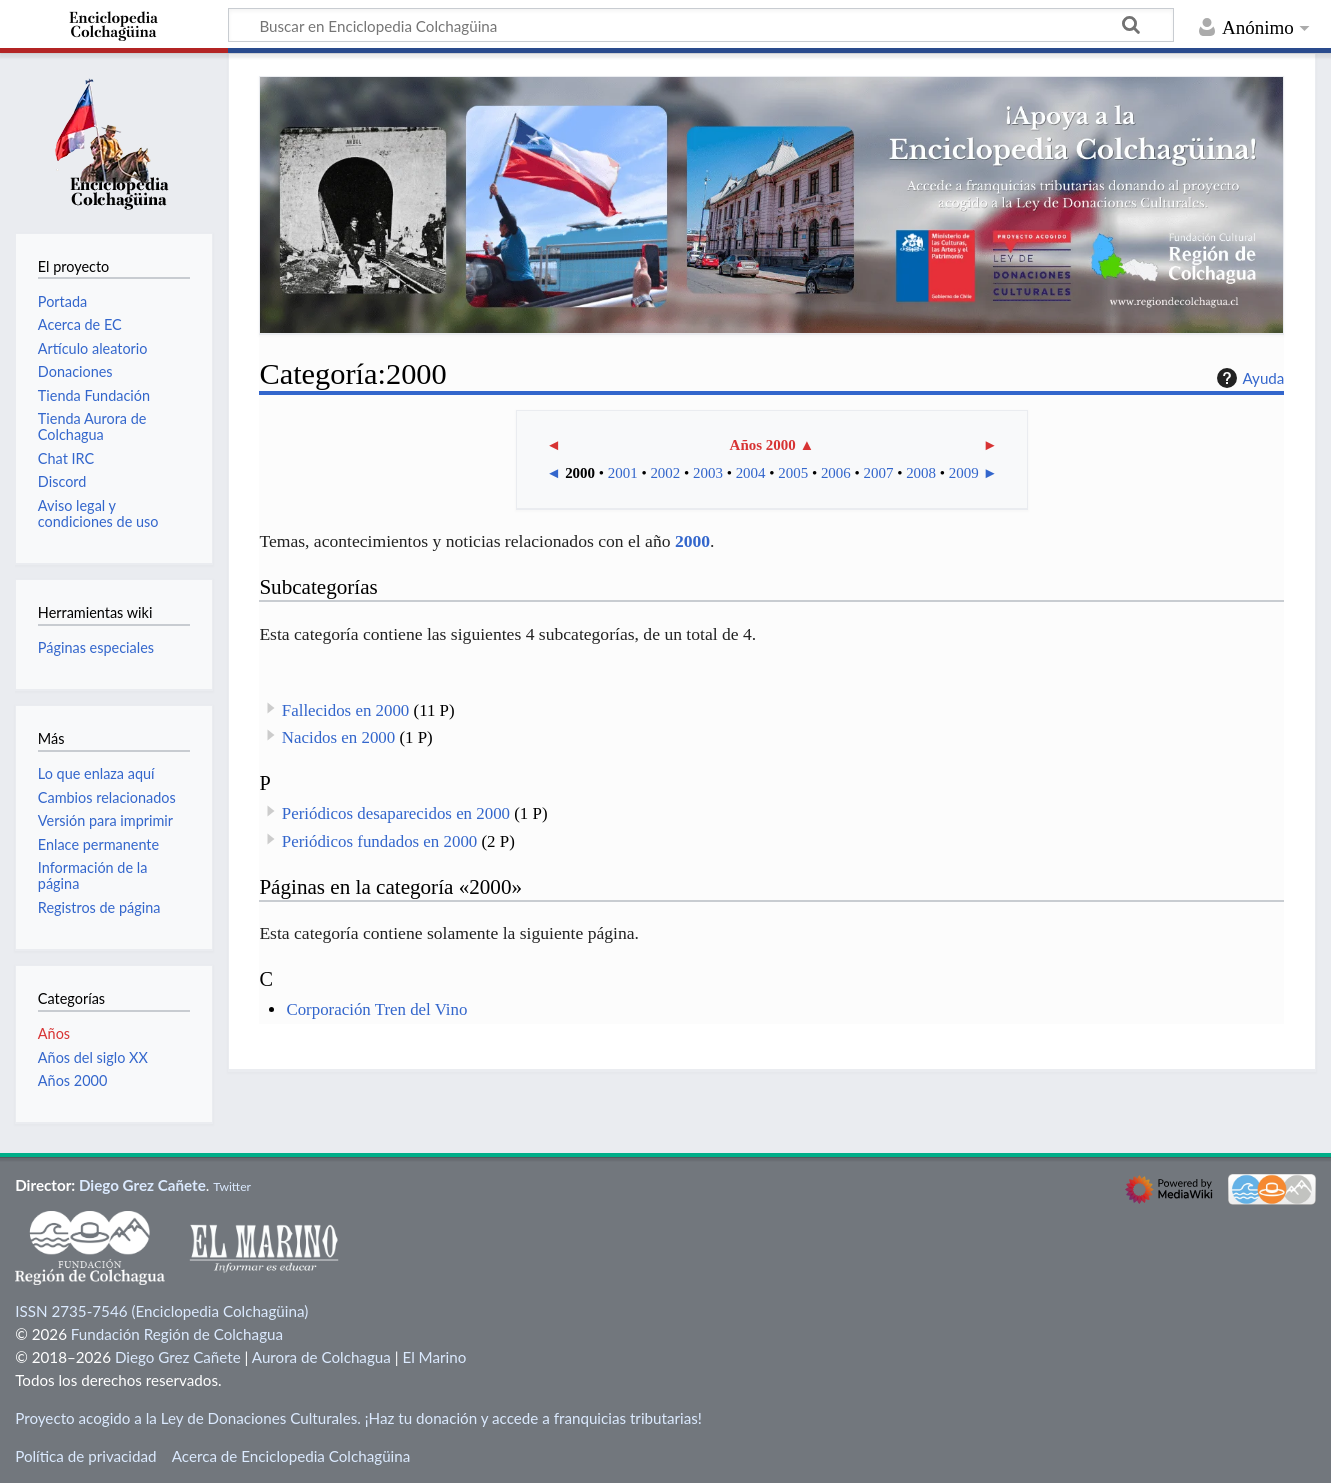 This screenshot has width=1331, height=1483. I want to click on 2009, so click(964, 473).